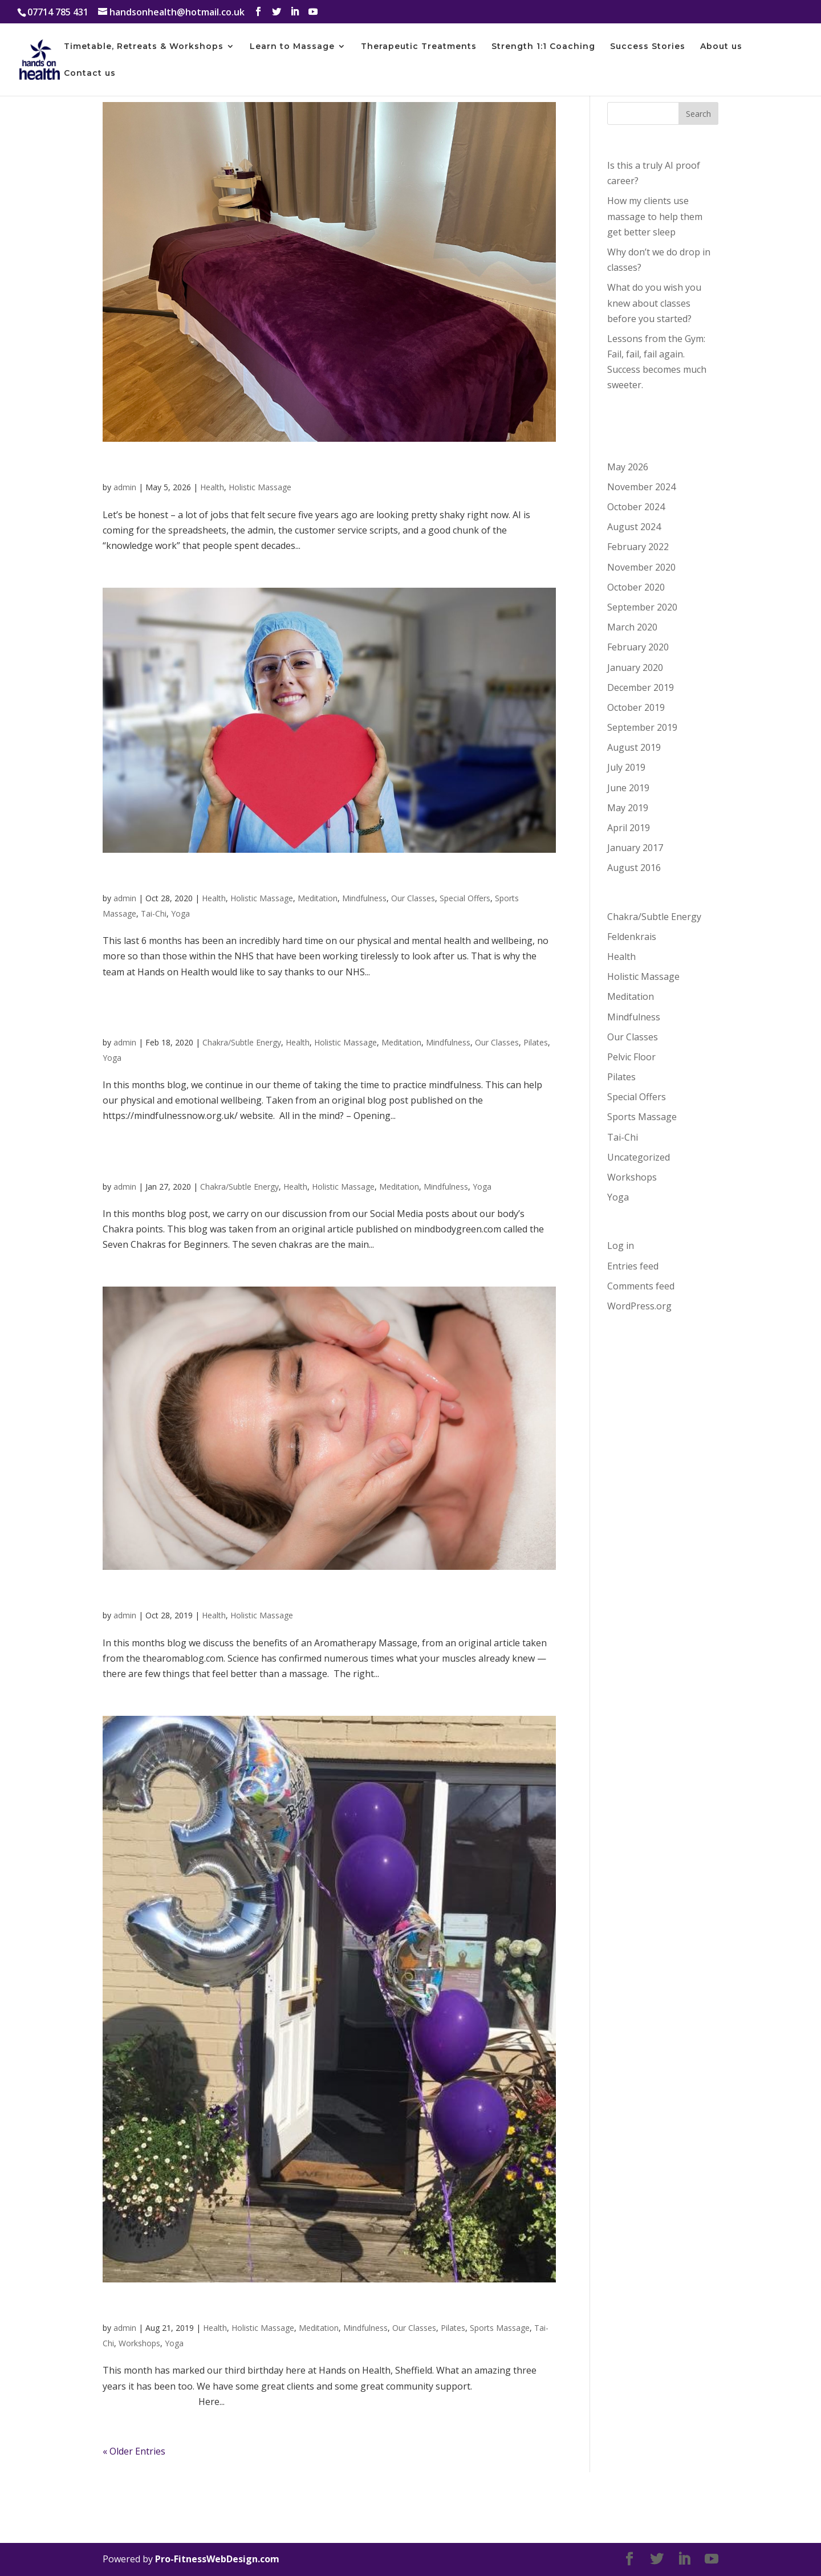 The width and height of the screenshot is (821, 2576). What do you see at coordinates (632, 627) in the screenshot?
I see `March 2020` at bounding box center [632, 627].